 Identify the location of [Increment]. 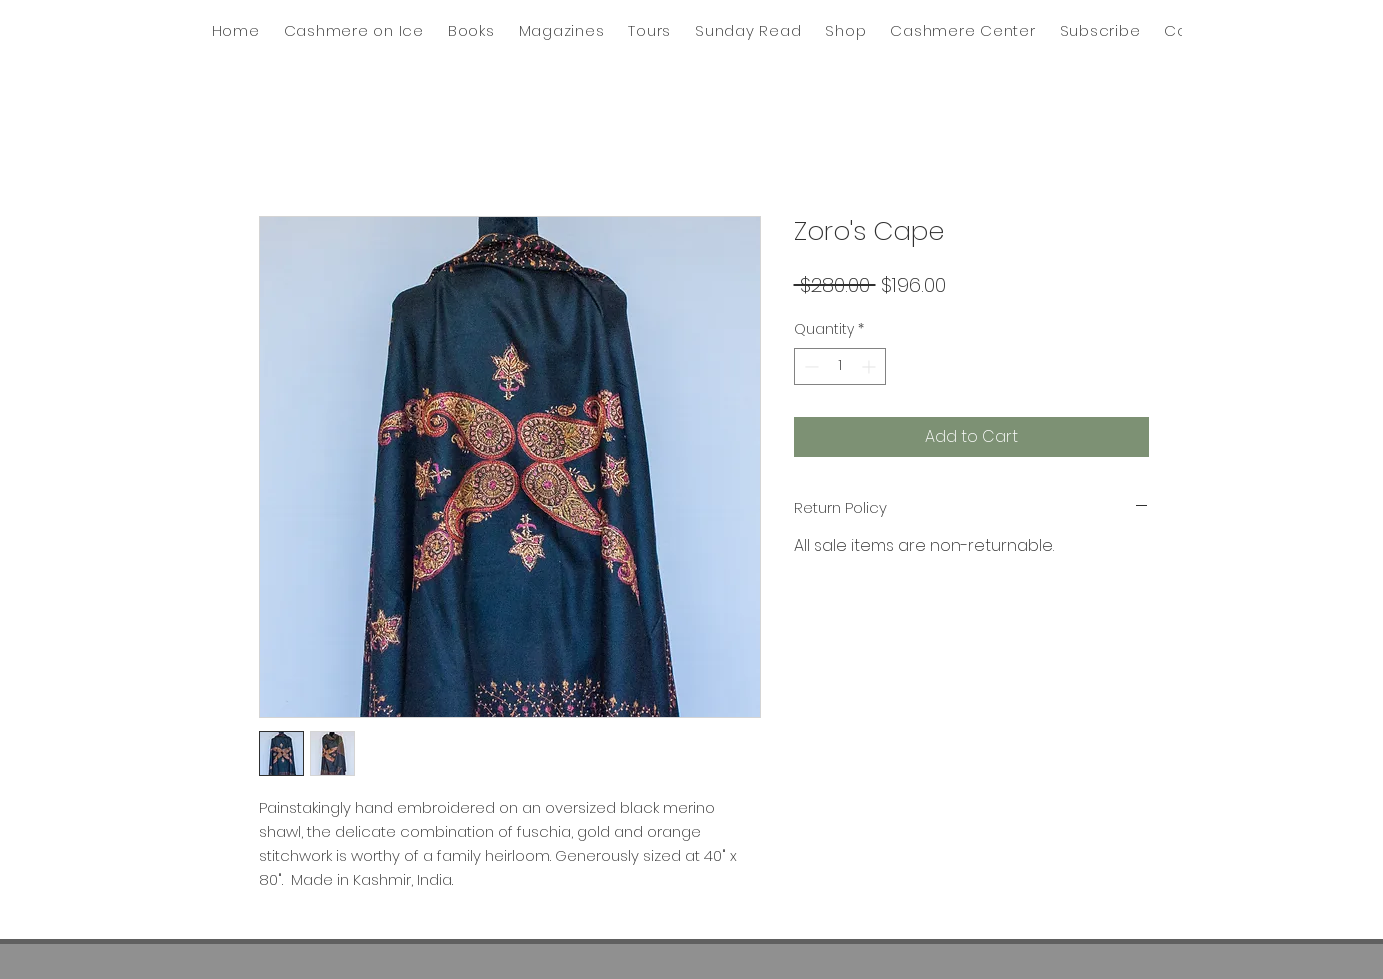
(870, 366).